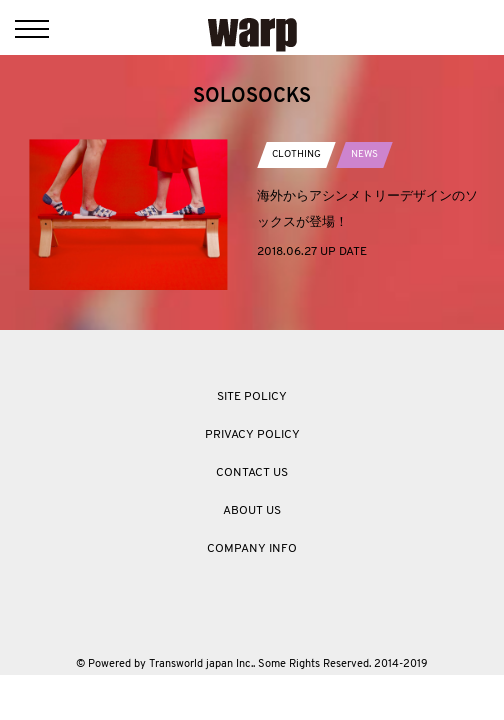 This screenshot has width=504, height=720. Describe the element at coordinates (364, 154) in the screenshot. I see `NEWS` at that location.